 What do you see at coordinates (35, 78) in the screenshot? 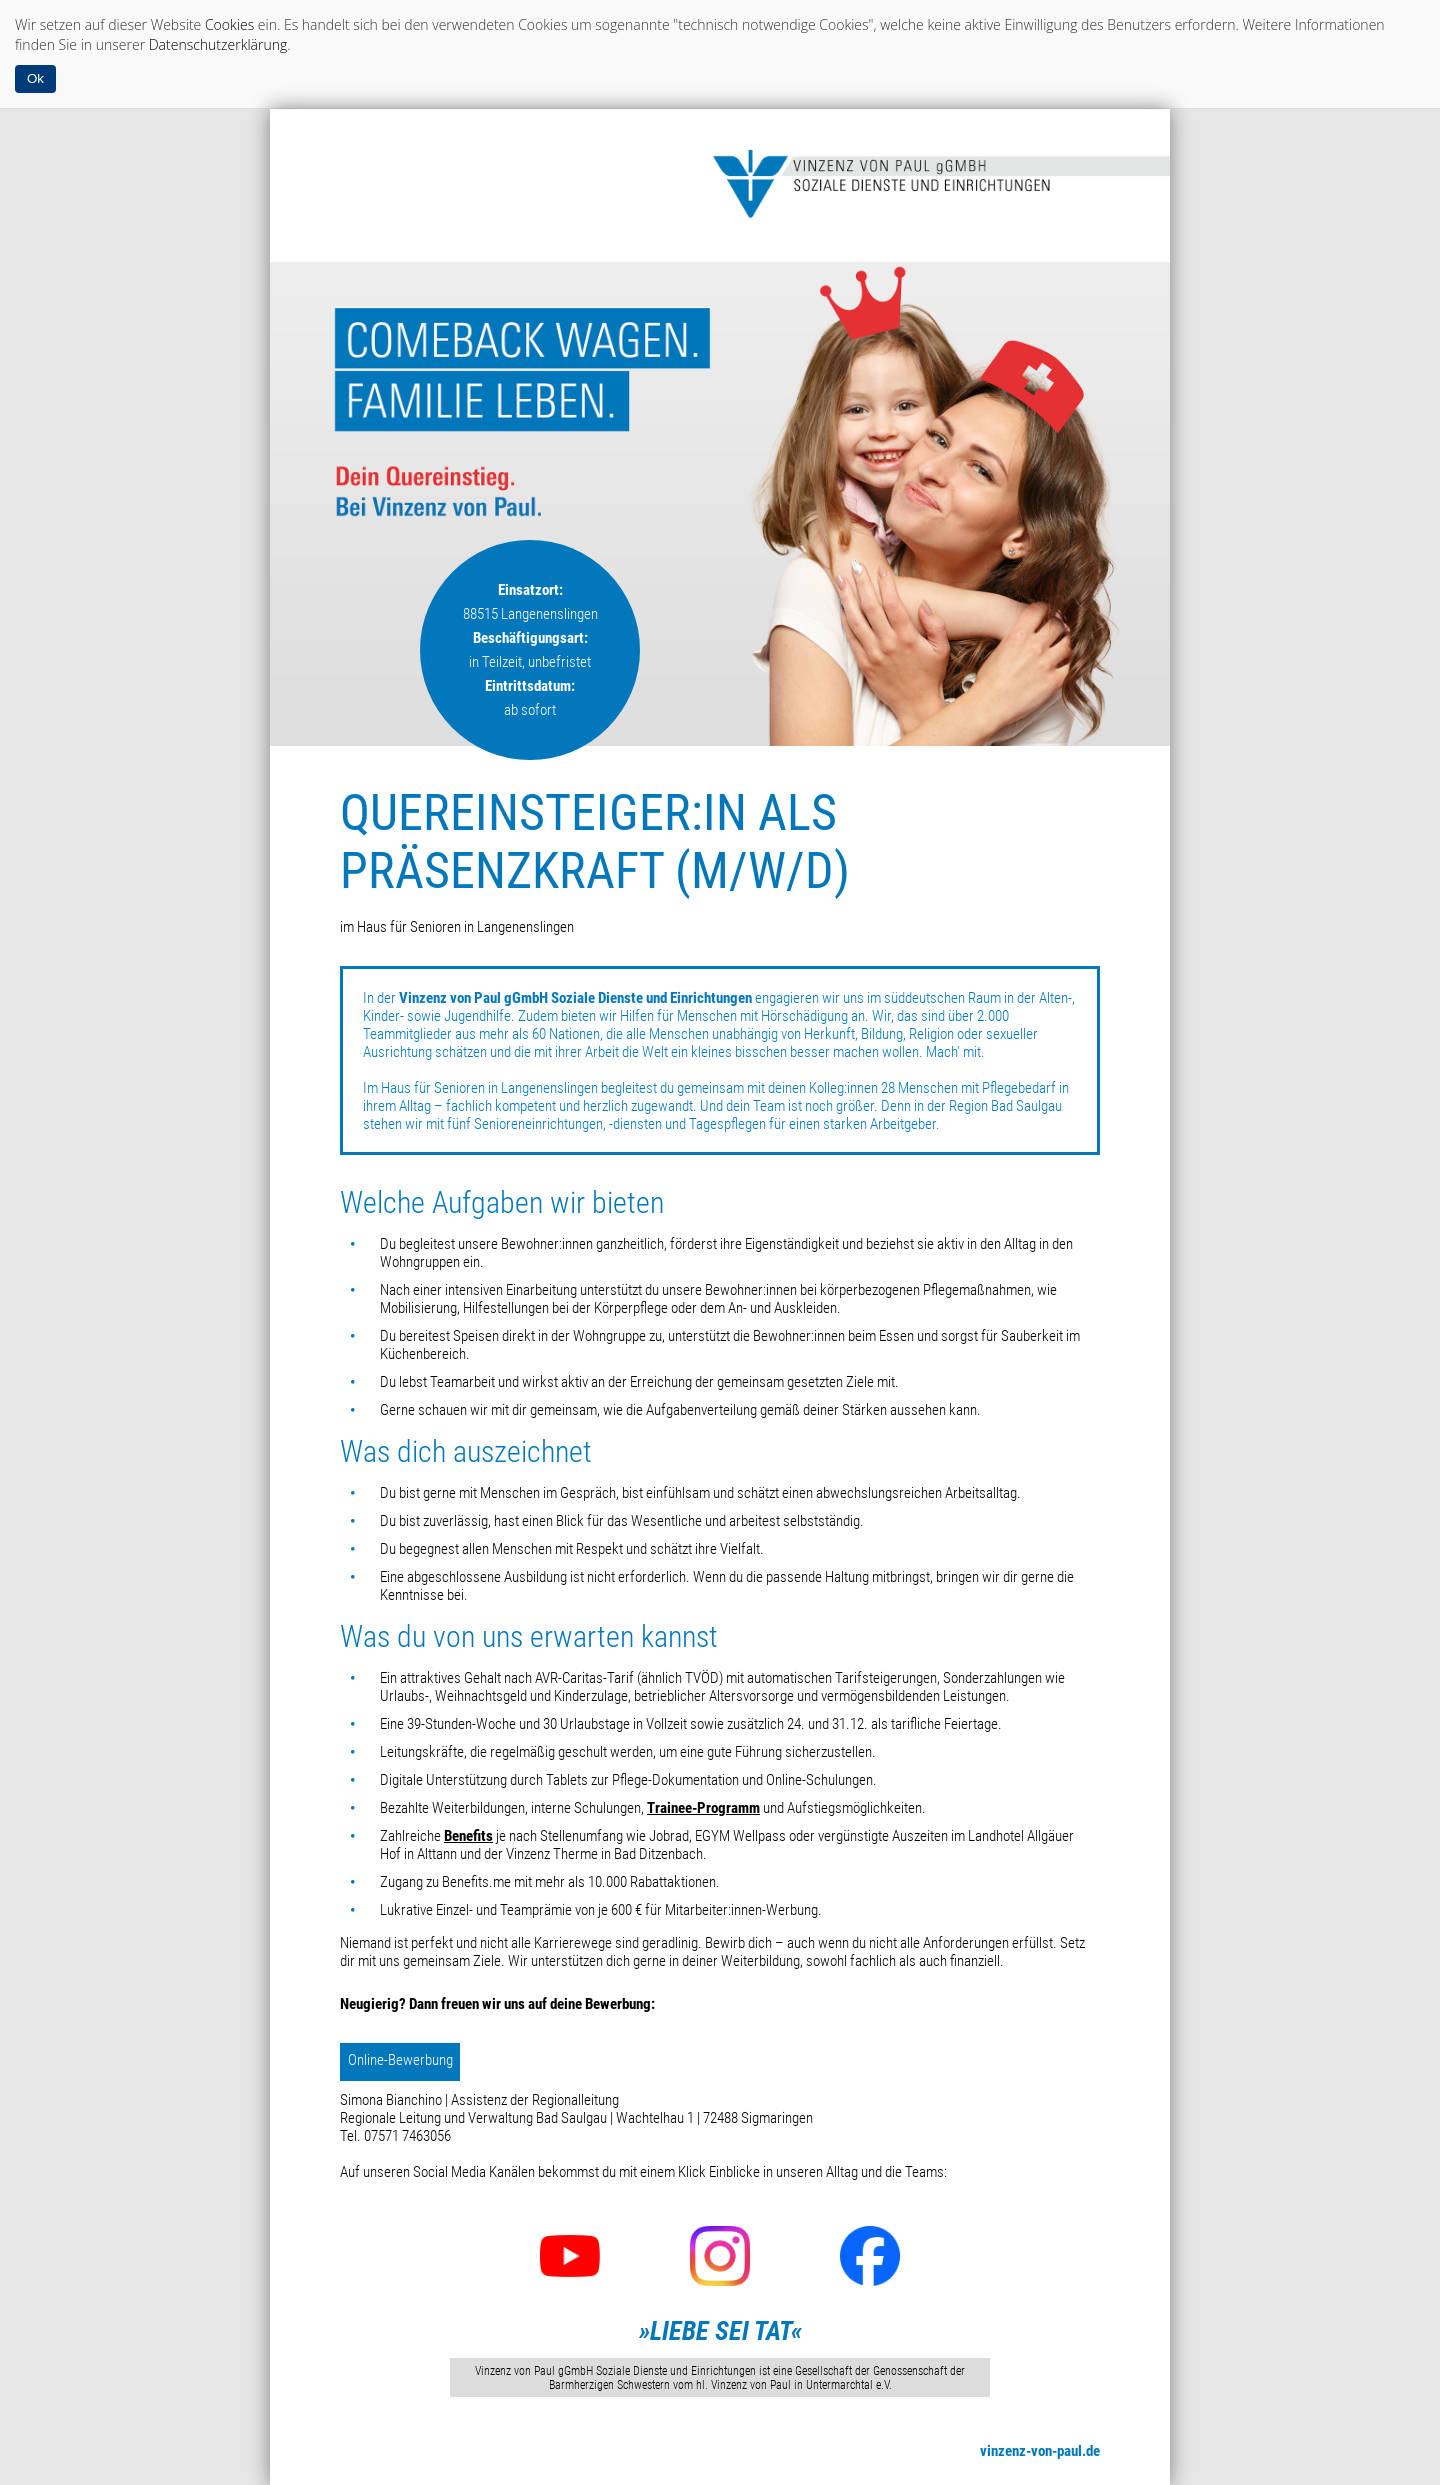
I see `Ok` at bounding box center [35, 78].